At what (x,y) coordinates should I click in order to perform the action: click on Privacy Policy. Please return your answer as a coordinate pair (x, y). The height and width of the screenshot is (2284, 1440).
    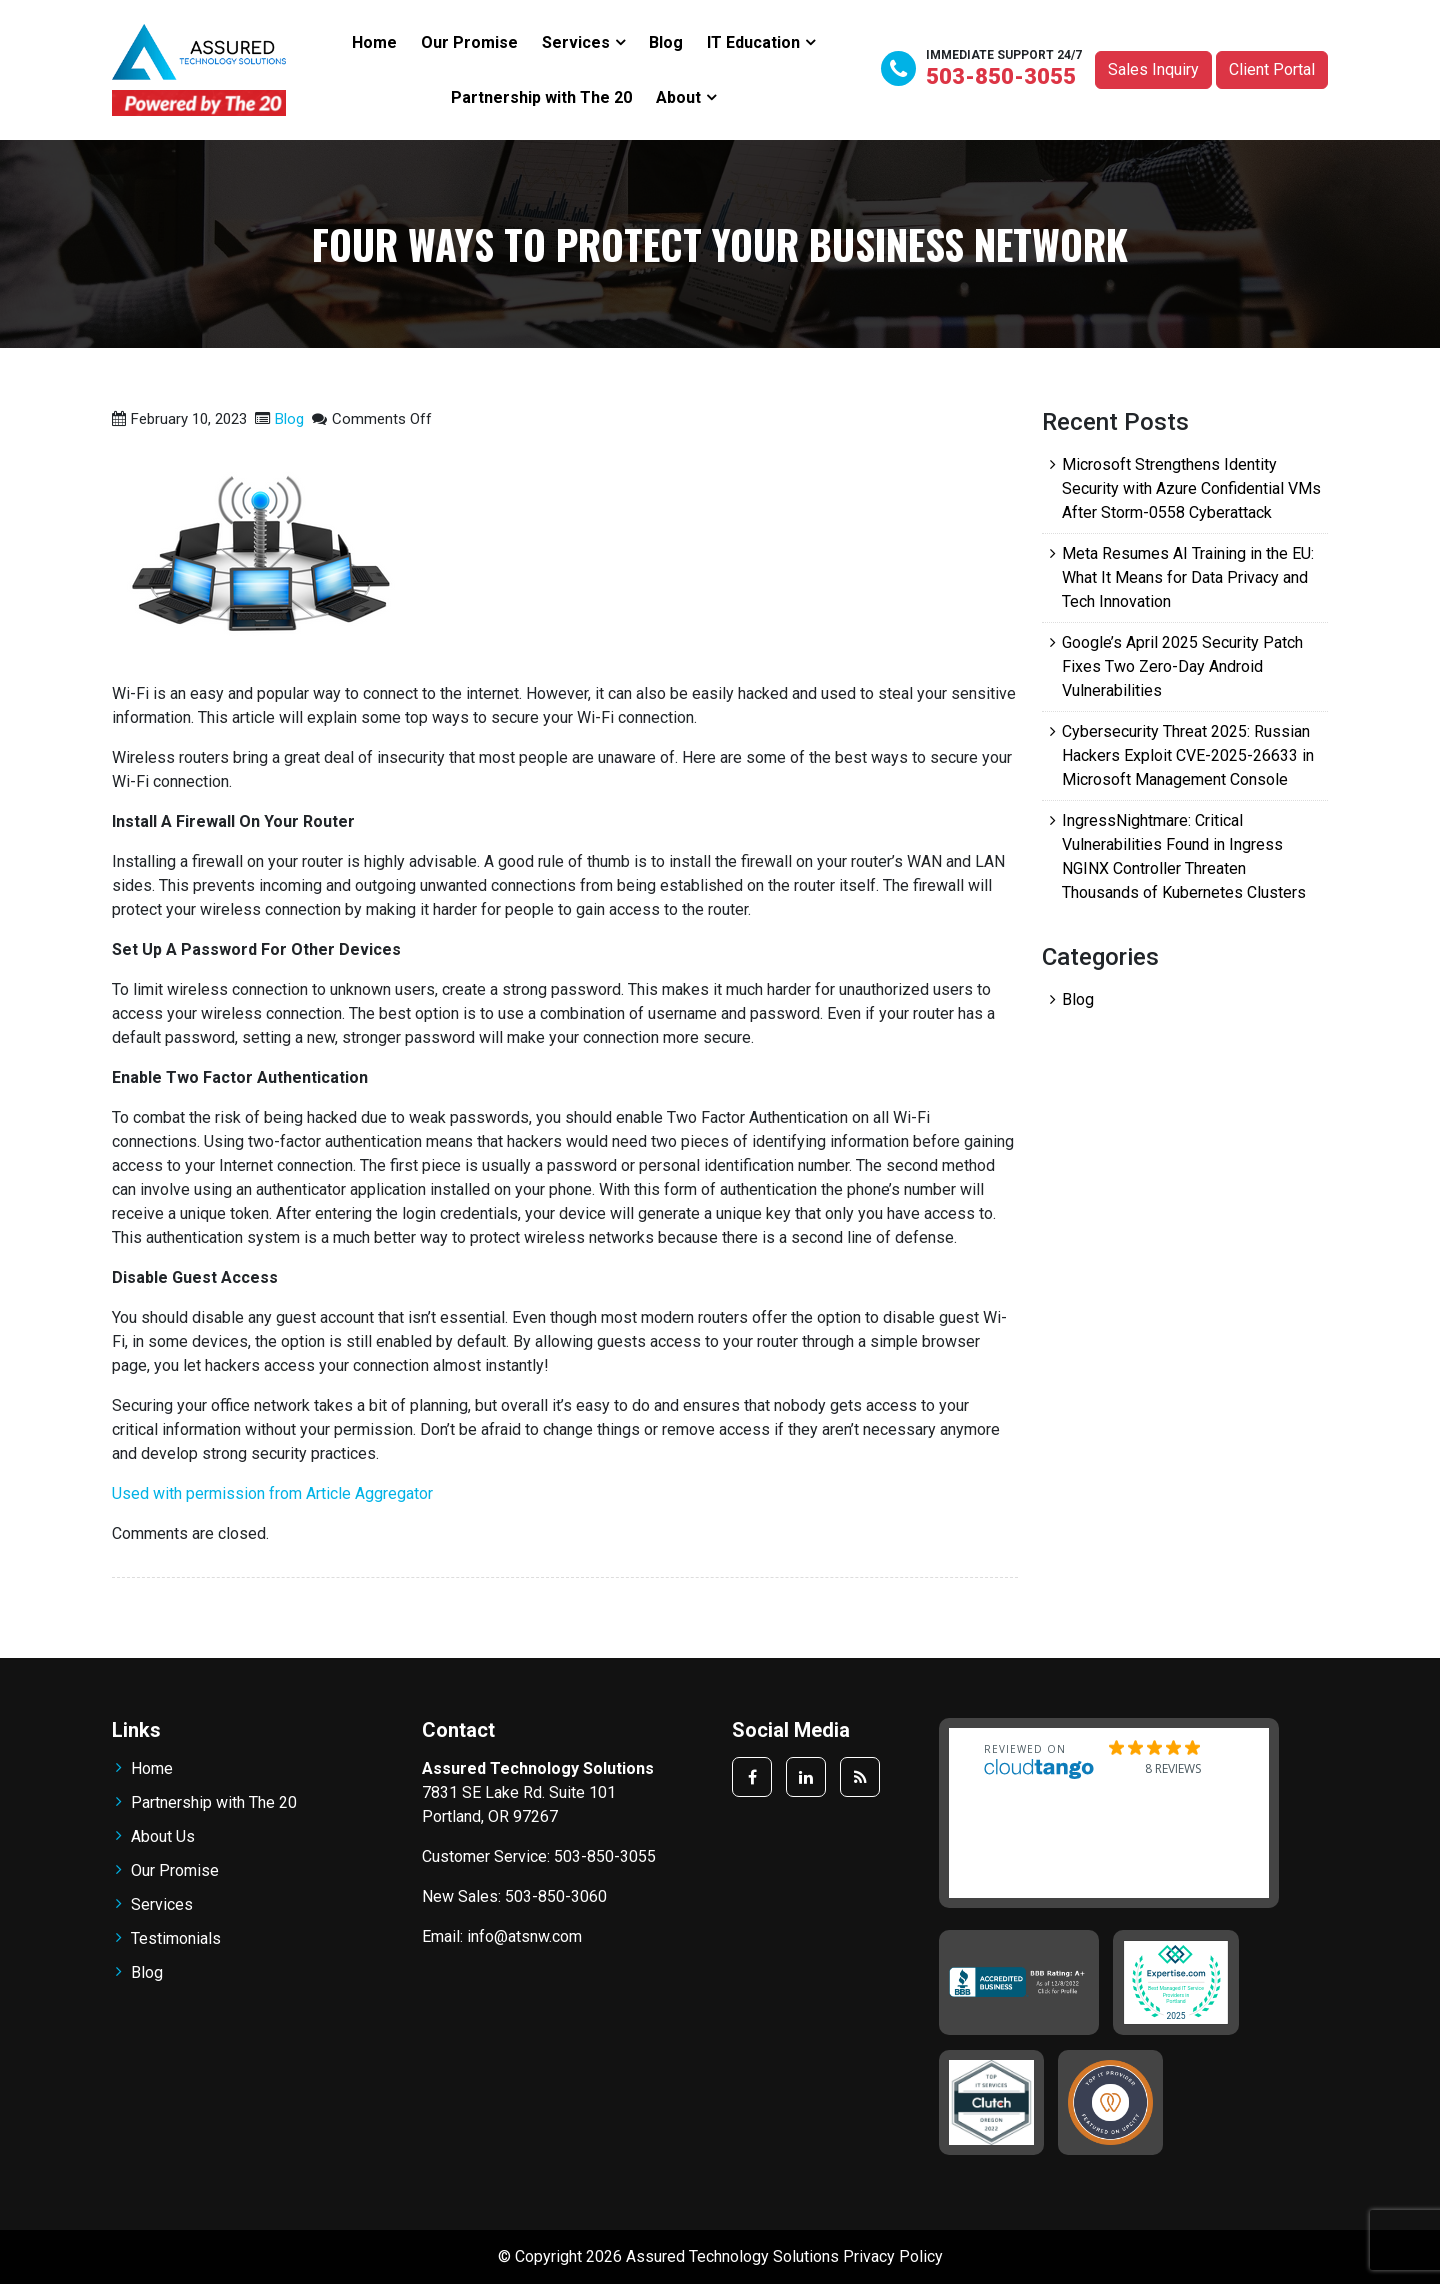
    Looking at the image, I should click on (893, 2256).